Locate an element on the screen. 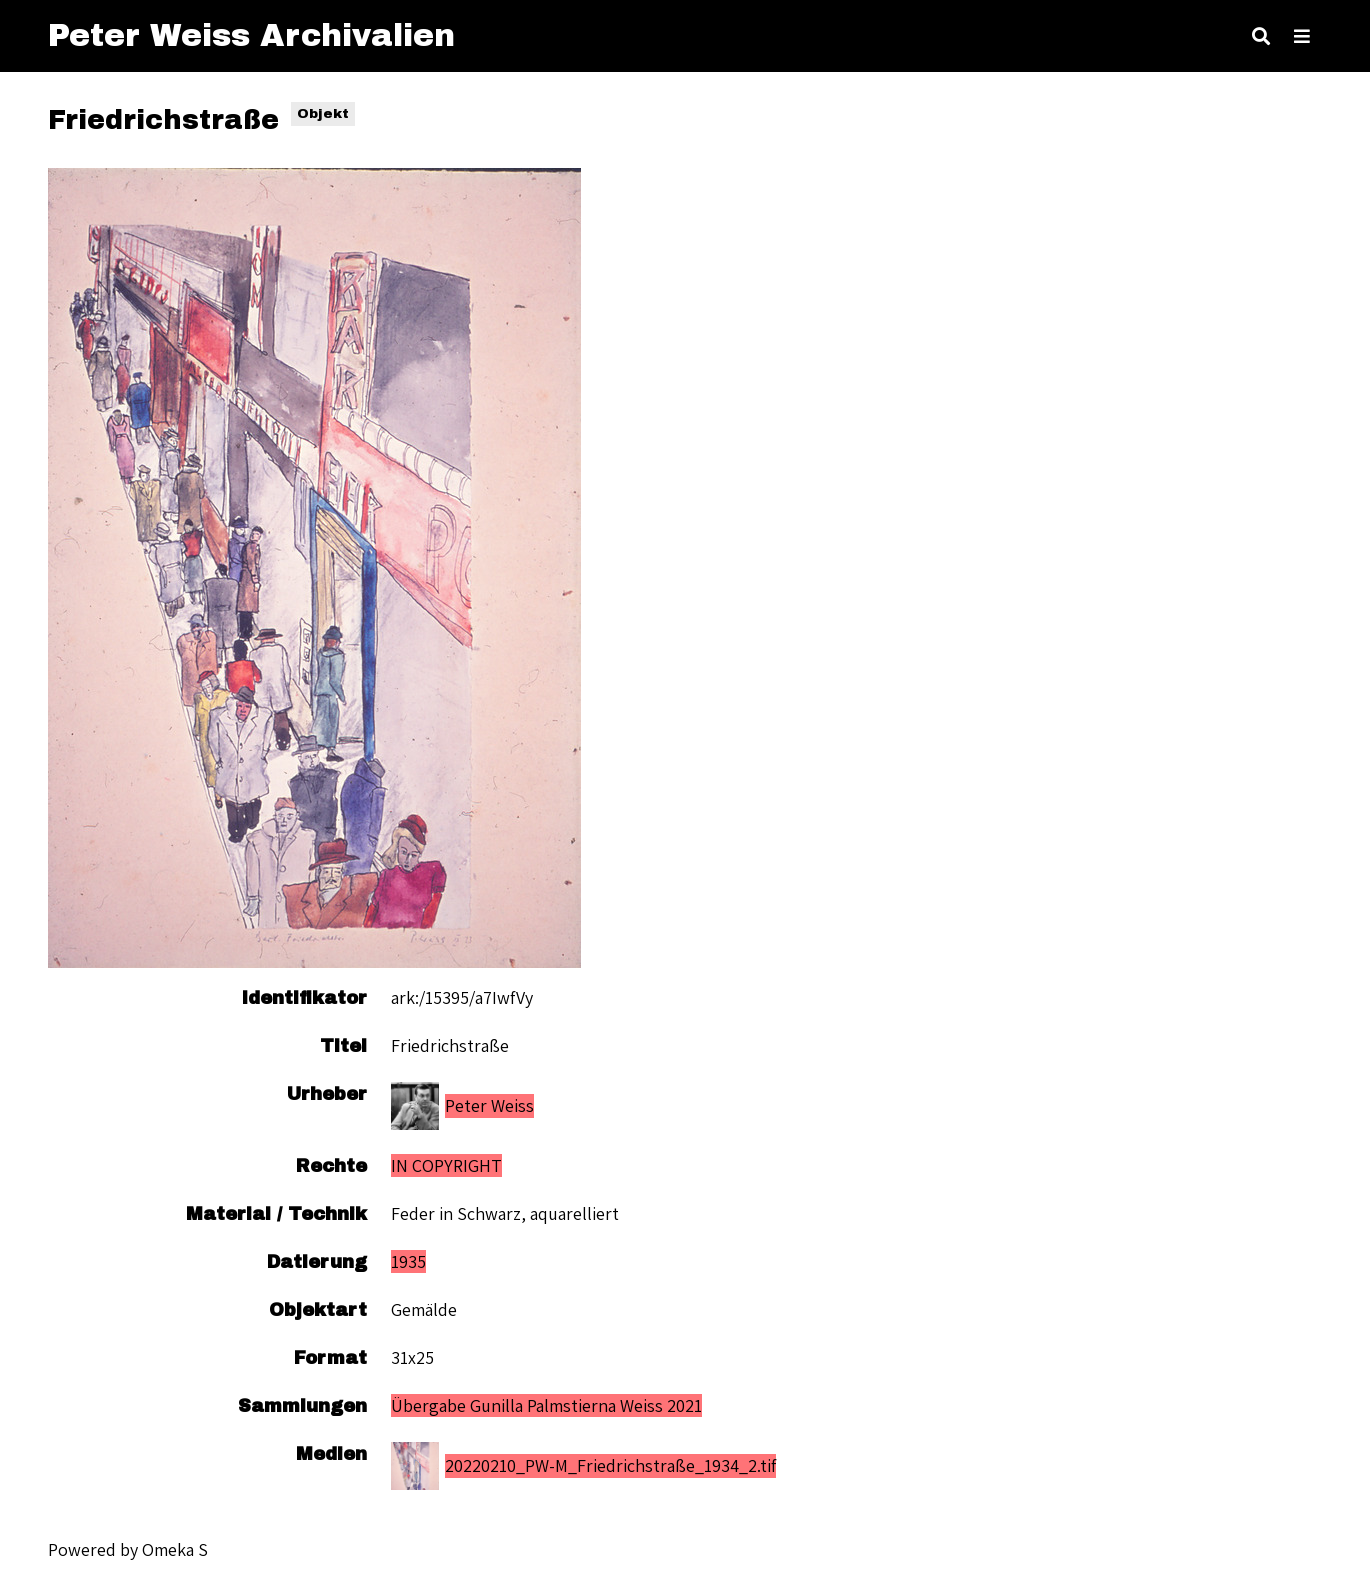  [Toggle Menu] is located at coordinates (1302, 36).